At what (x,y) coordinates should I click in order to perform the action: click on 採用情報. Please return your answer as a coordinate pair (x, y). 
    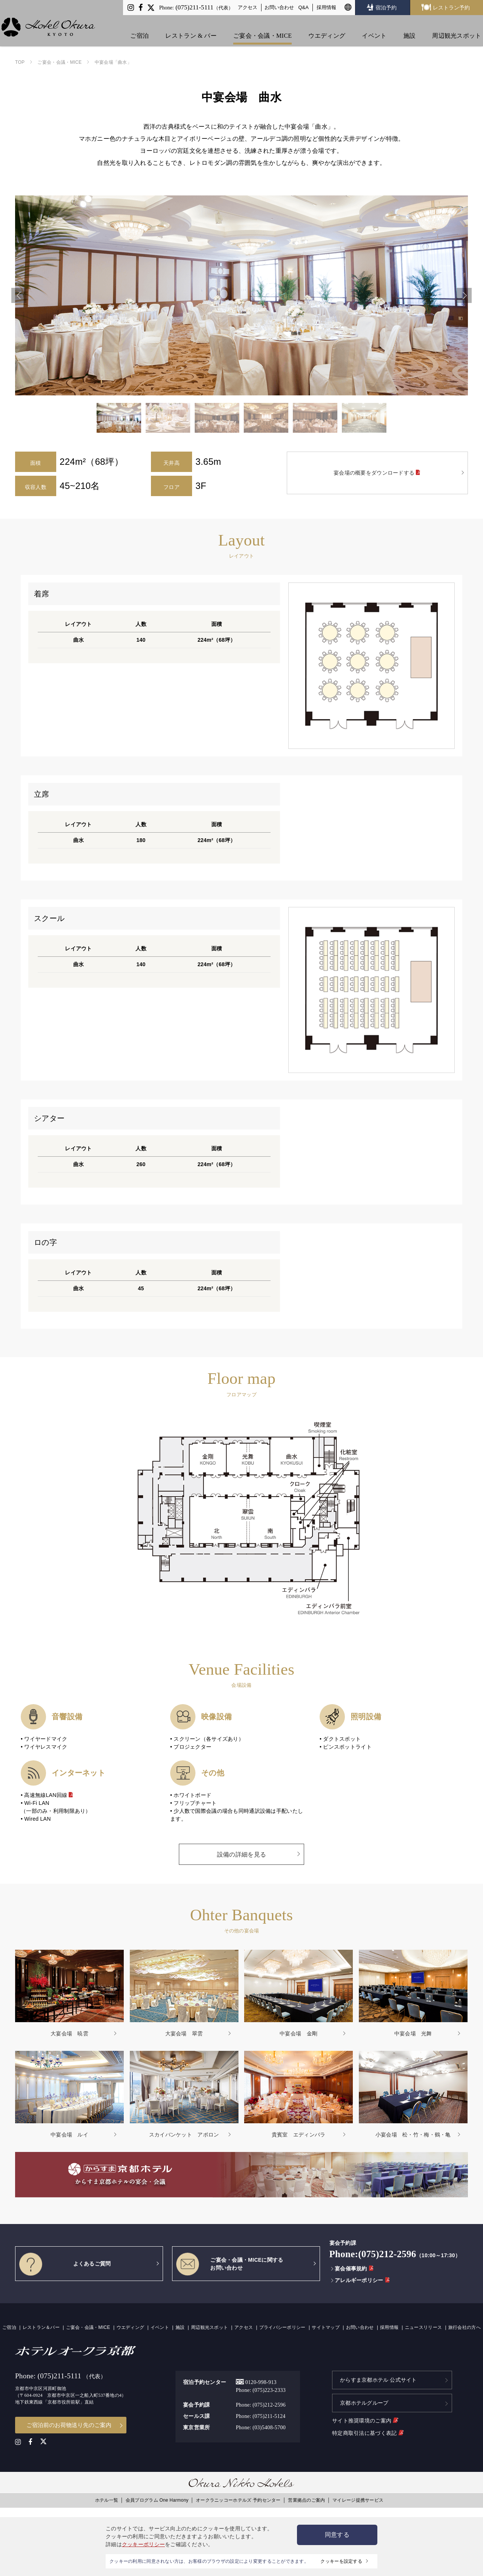
    Looking at the image, I should click on (326, 7).